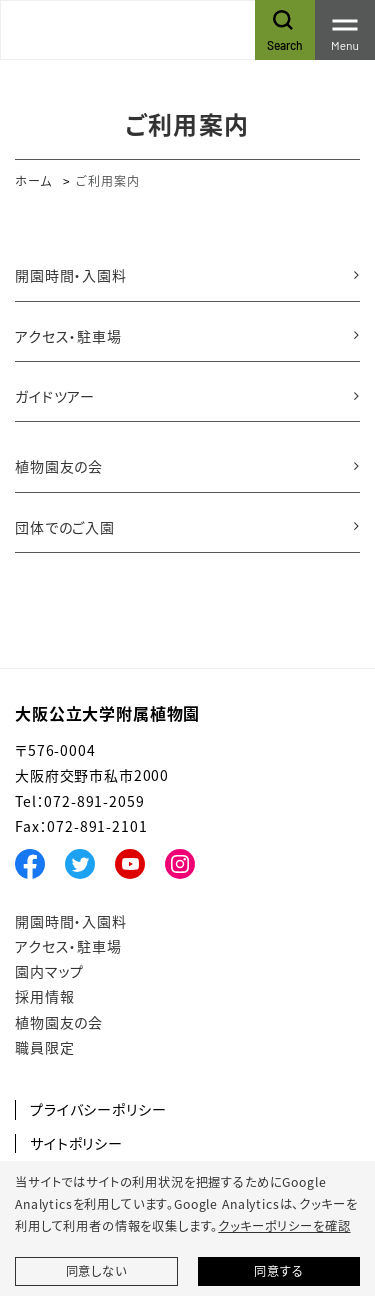 This screenshot has width=375, height=1296. Describe the element at coordinates (68, 336) in the screenshot. I see `アクセス・駐車場` at that location.